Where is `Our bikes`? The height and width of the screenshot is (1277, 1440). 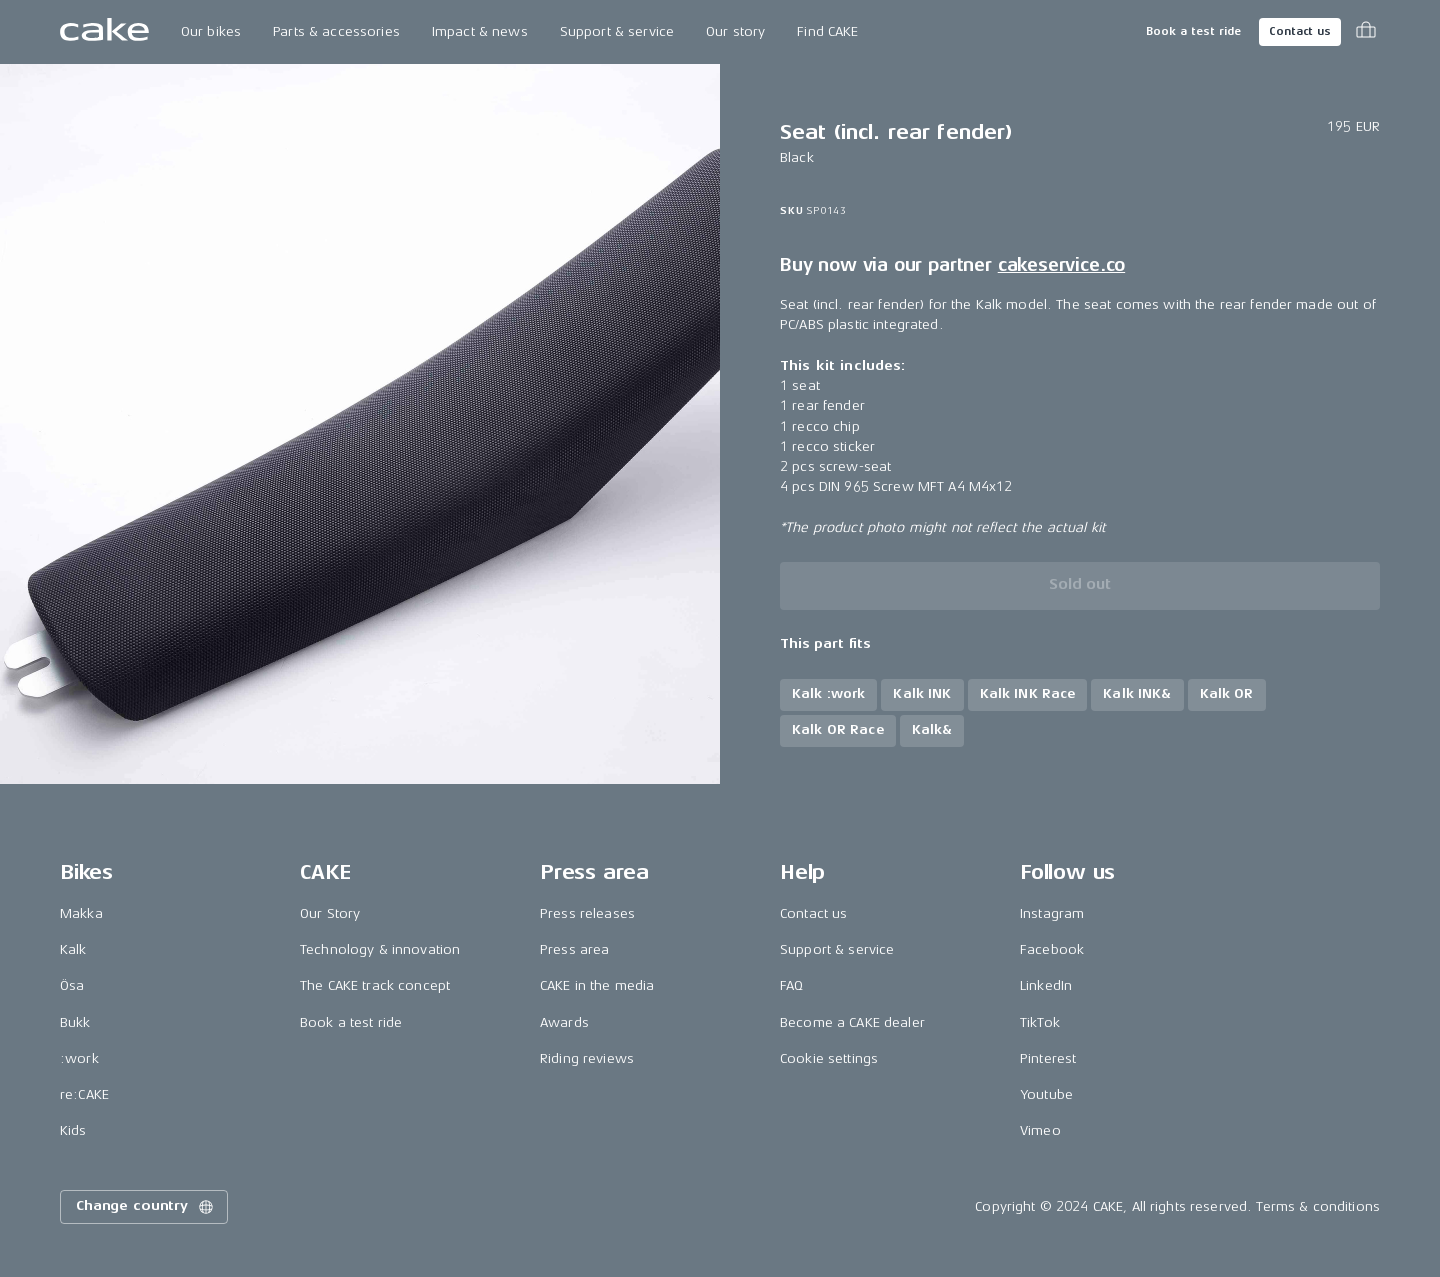 Our bikes is located at coordinates (211, 31).